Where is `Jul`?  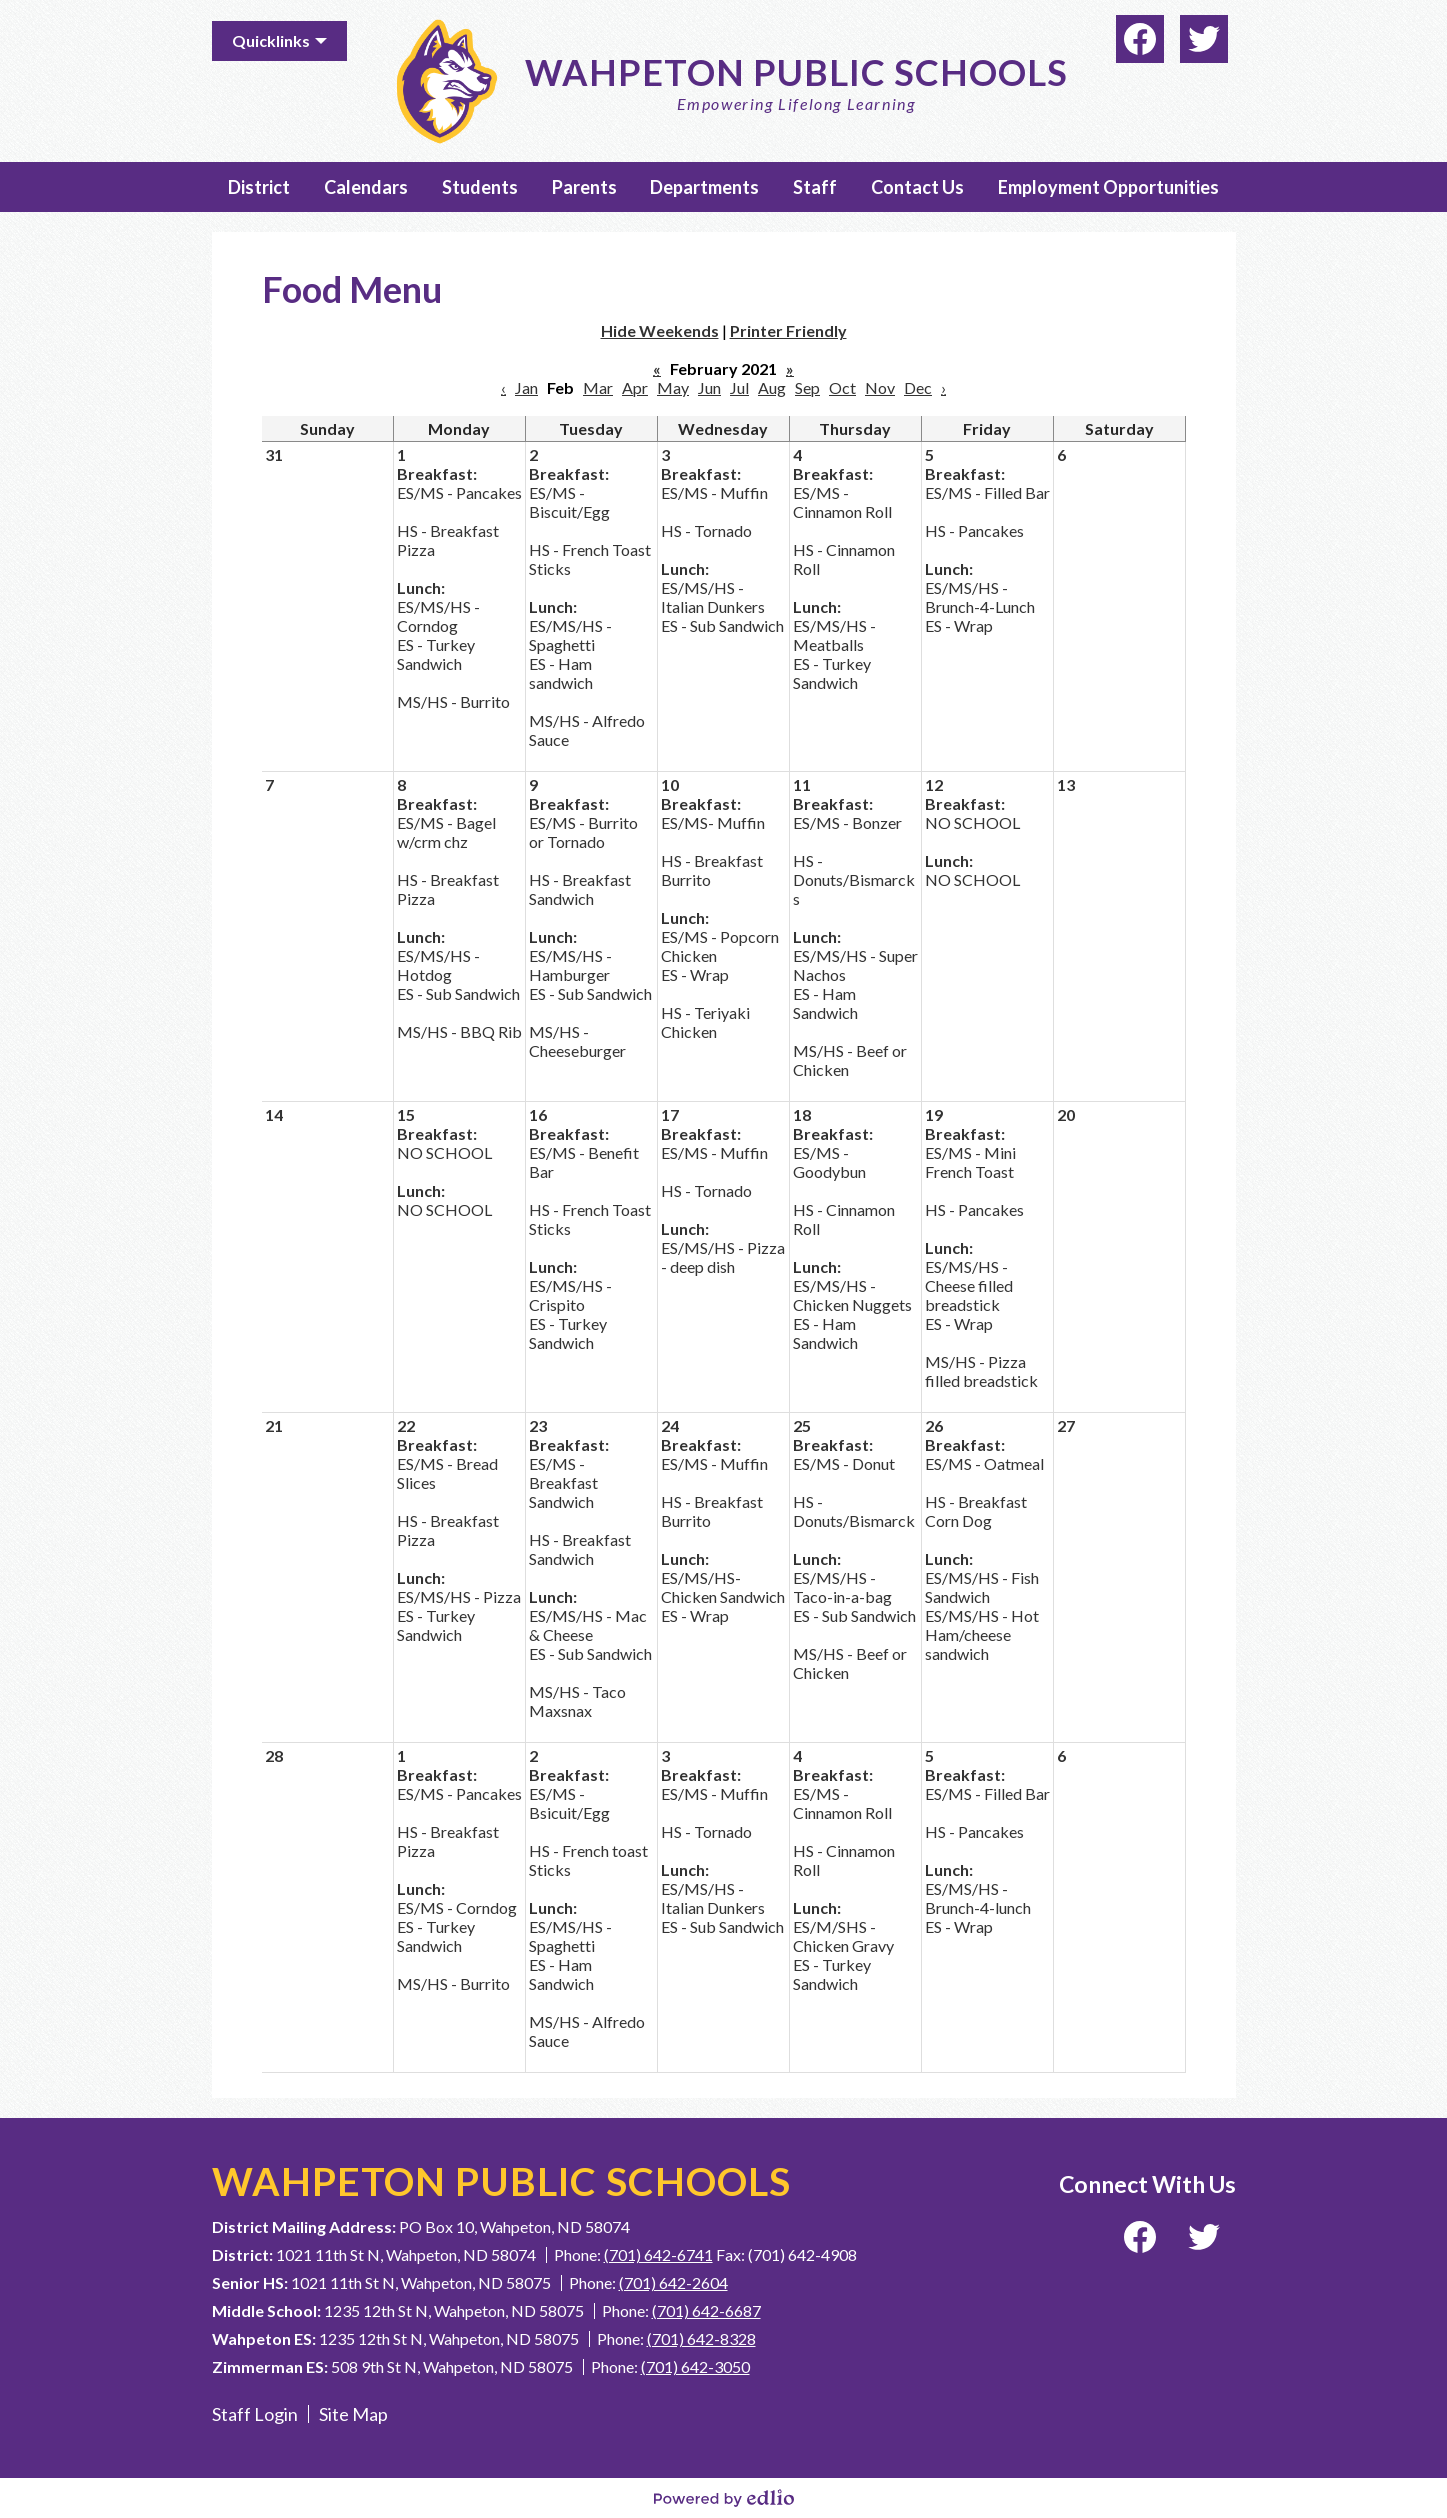 Jul is located at coordinates (739, 387).